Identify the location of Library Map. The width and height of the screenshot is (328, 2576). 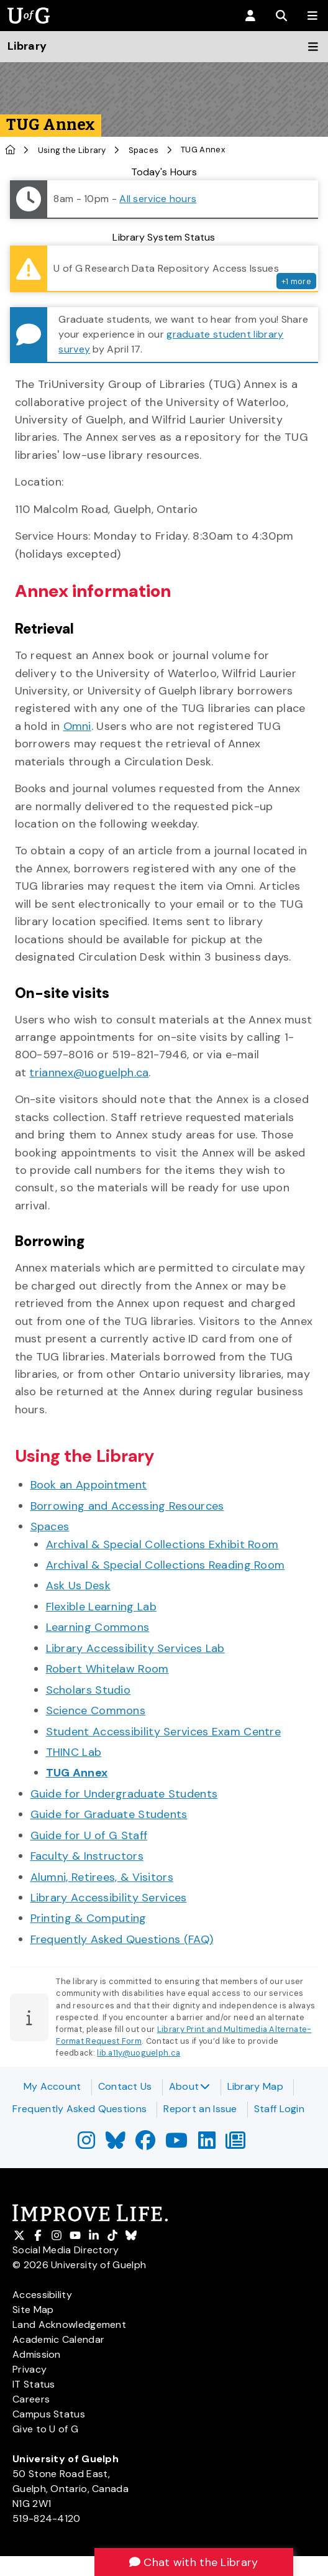
(255, 2086).